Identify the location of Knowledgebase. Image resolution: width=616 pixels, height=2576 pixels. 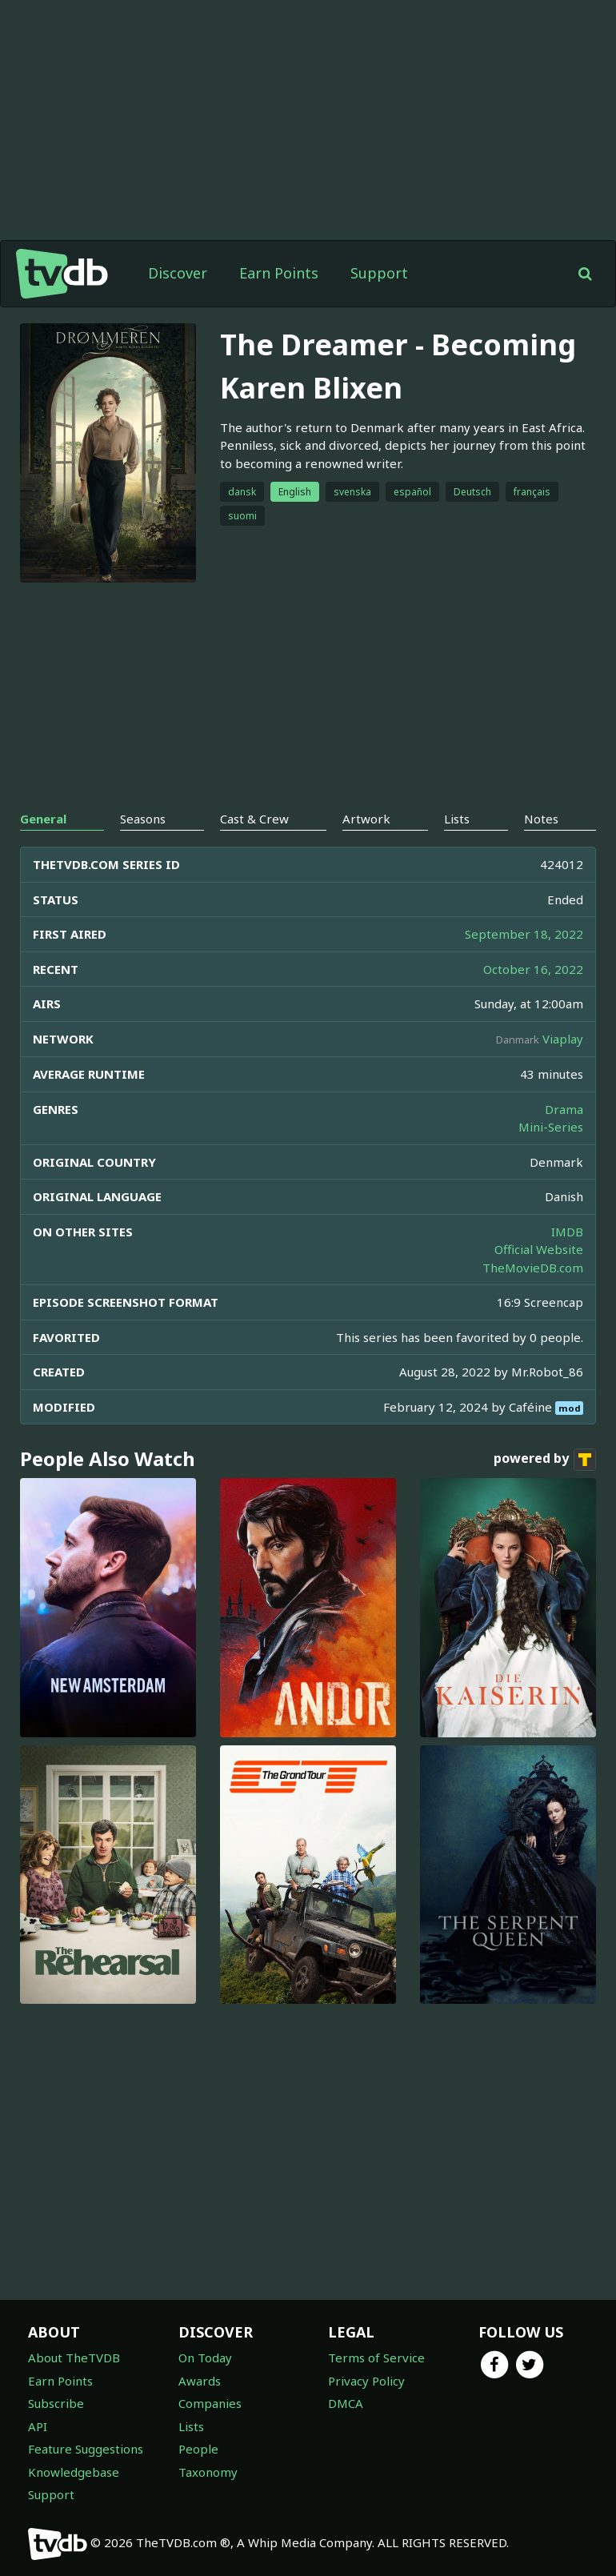
(73, 2472).